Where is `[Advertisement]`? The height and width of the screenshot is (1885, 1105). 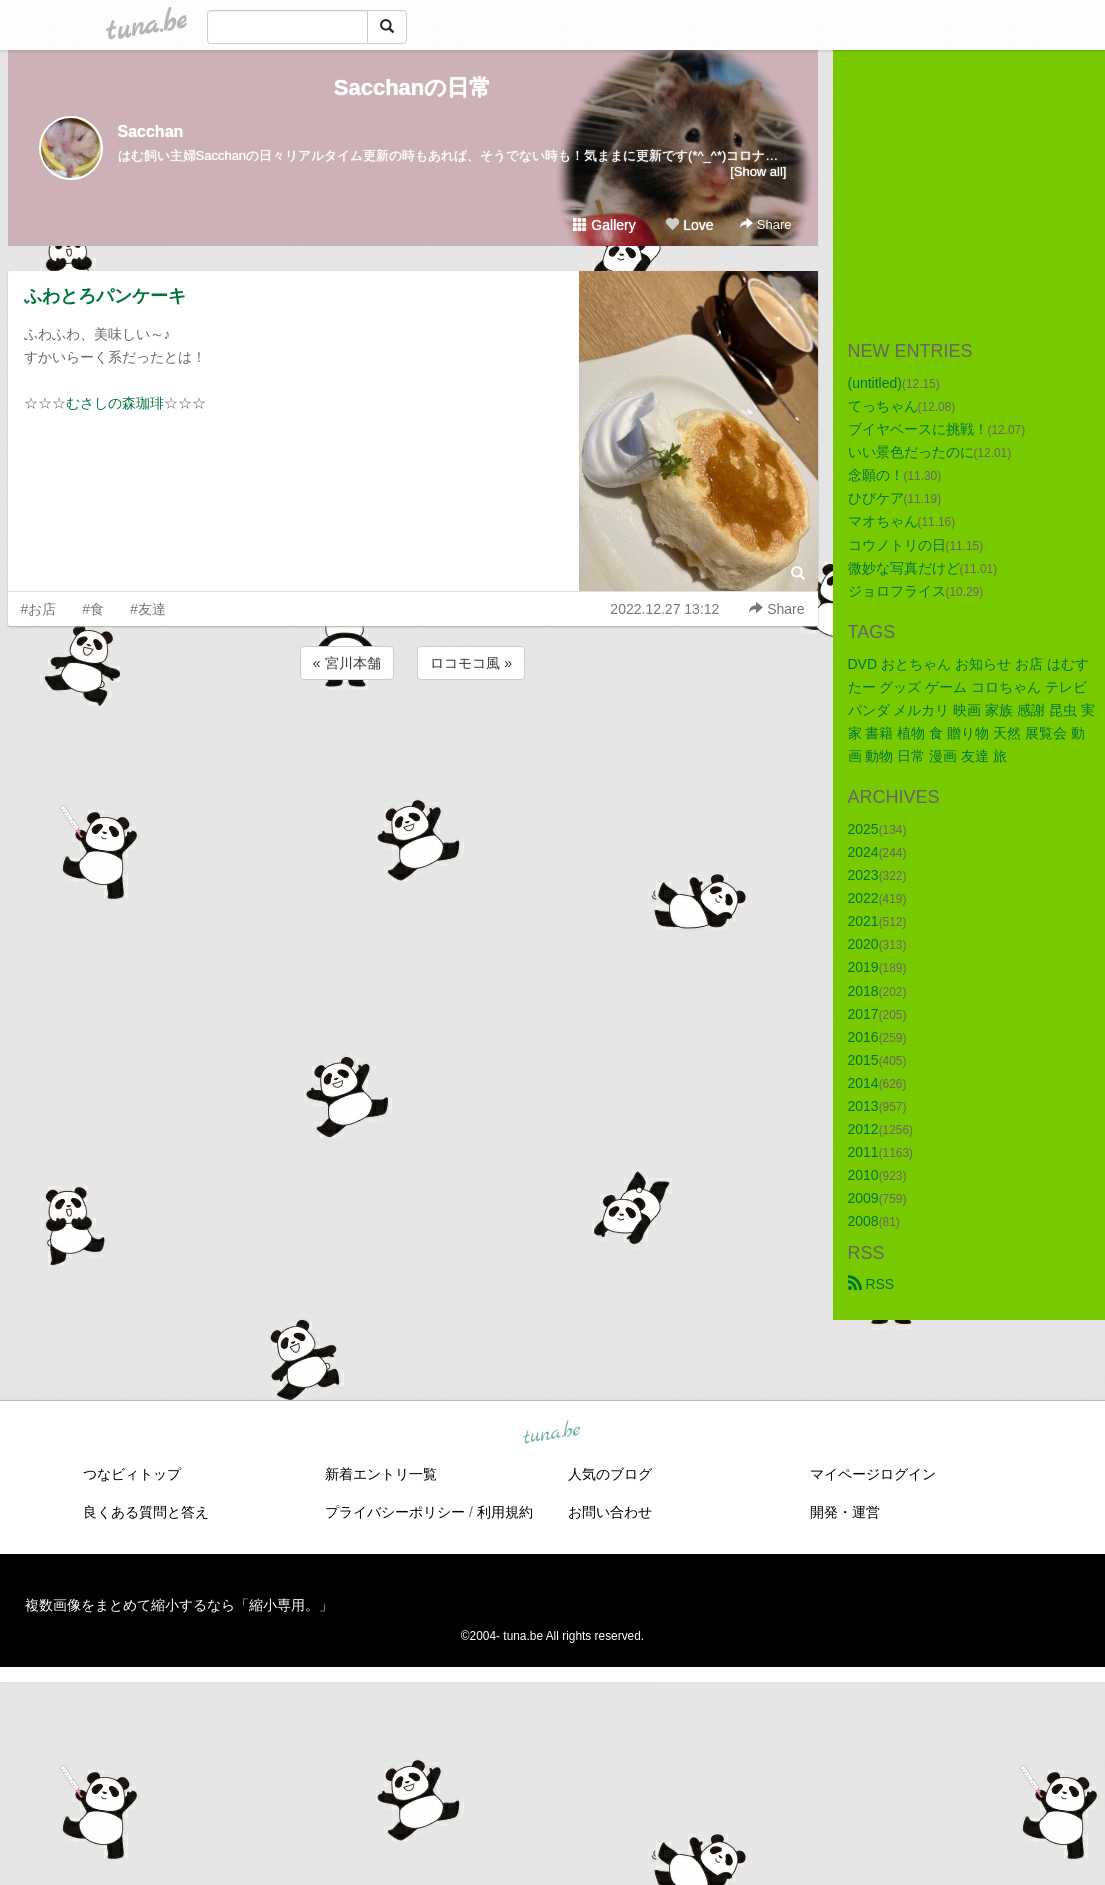 [Advertisement] is located at coordinates (413, 738).